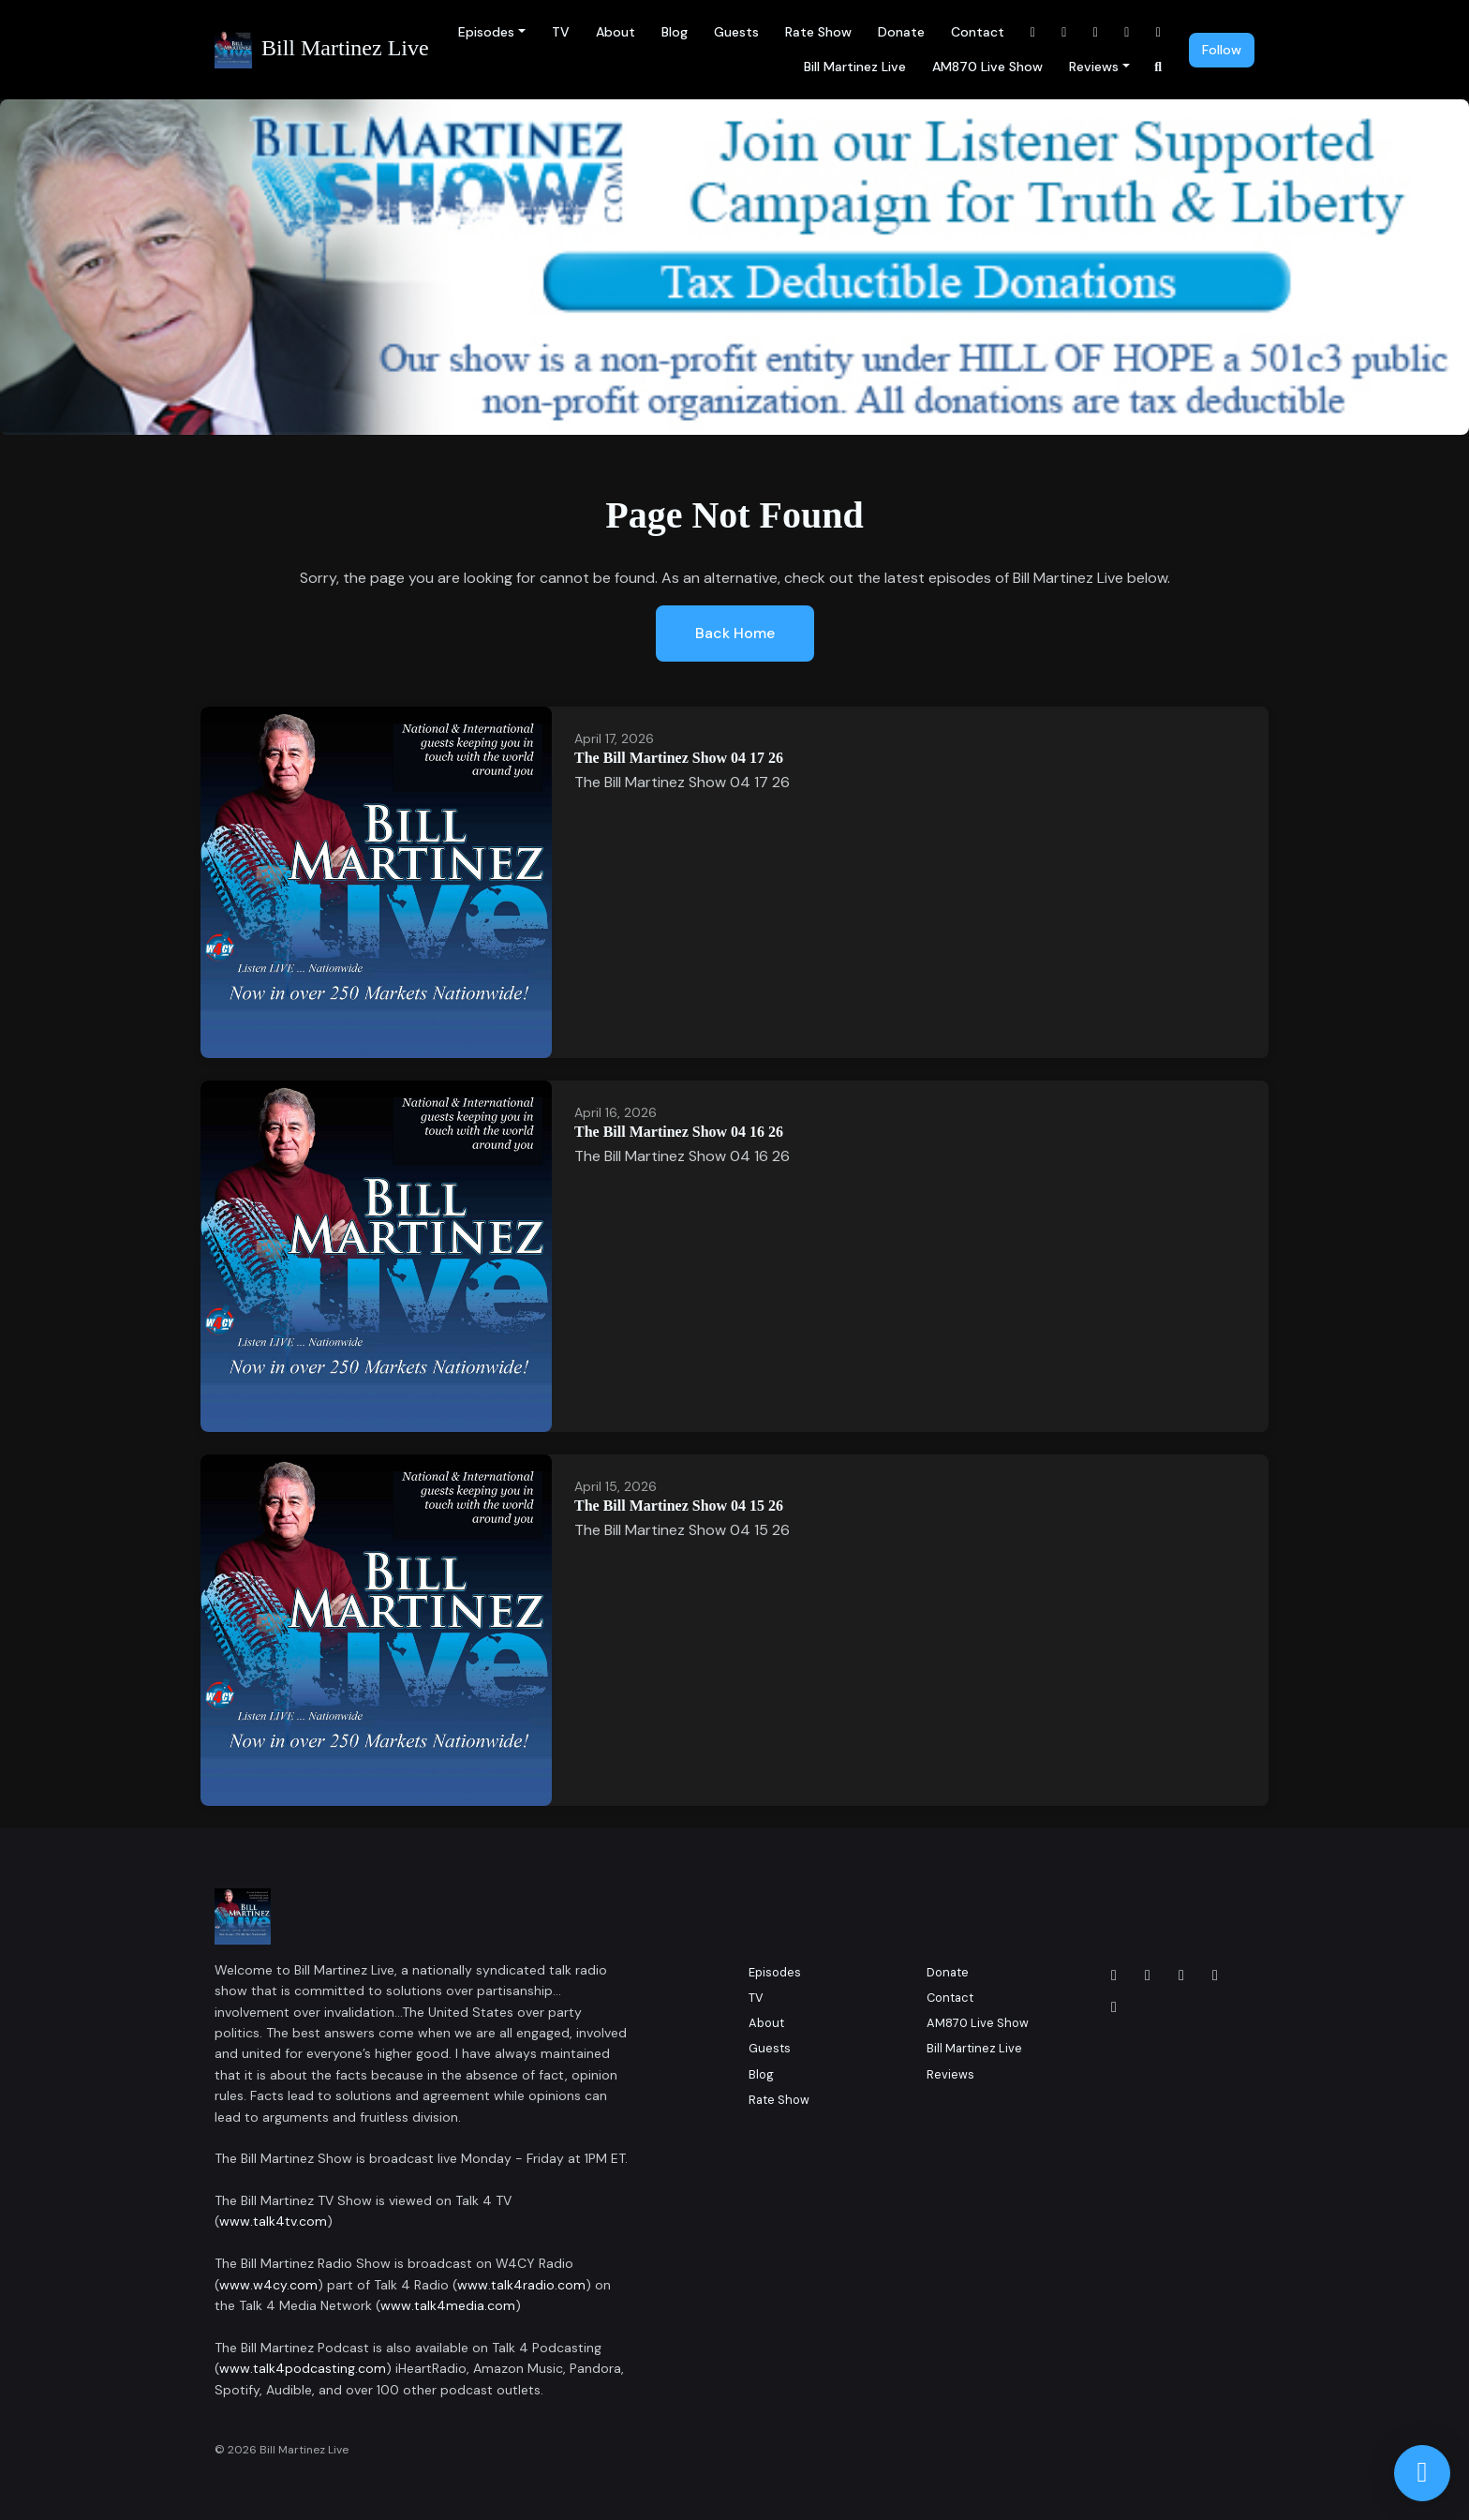 This screenshot has height=2520, width=1469. I want to click on [Click to search entire website], so click(1159, 67).